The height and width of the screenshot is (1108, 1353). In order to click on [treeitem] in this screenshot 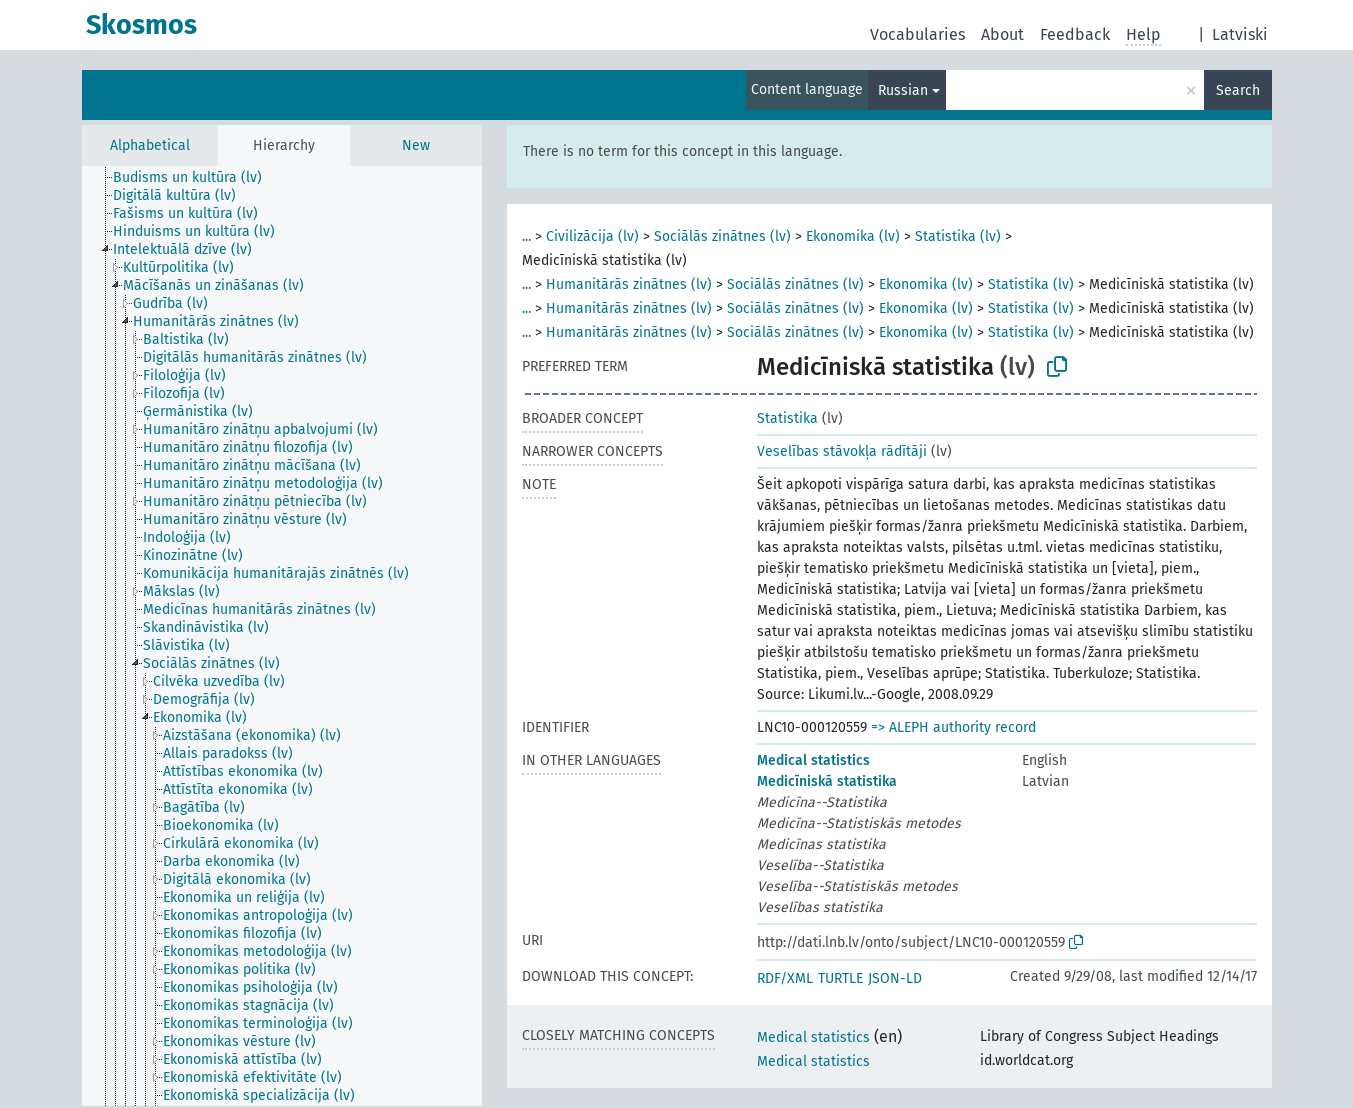, I will do `click(196, 178)`.